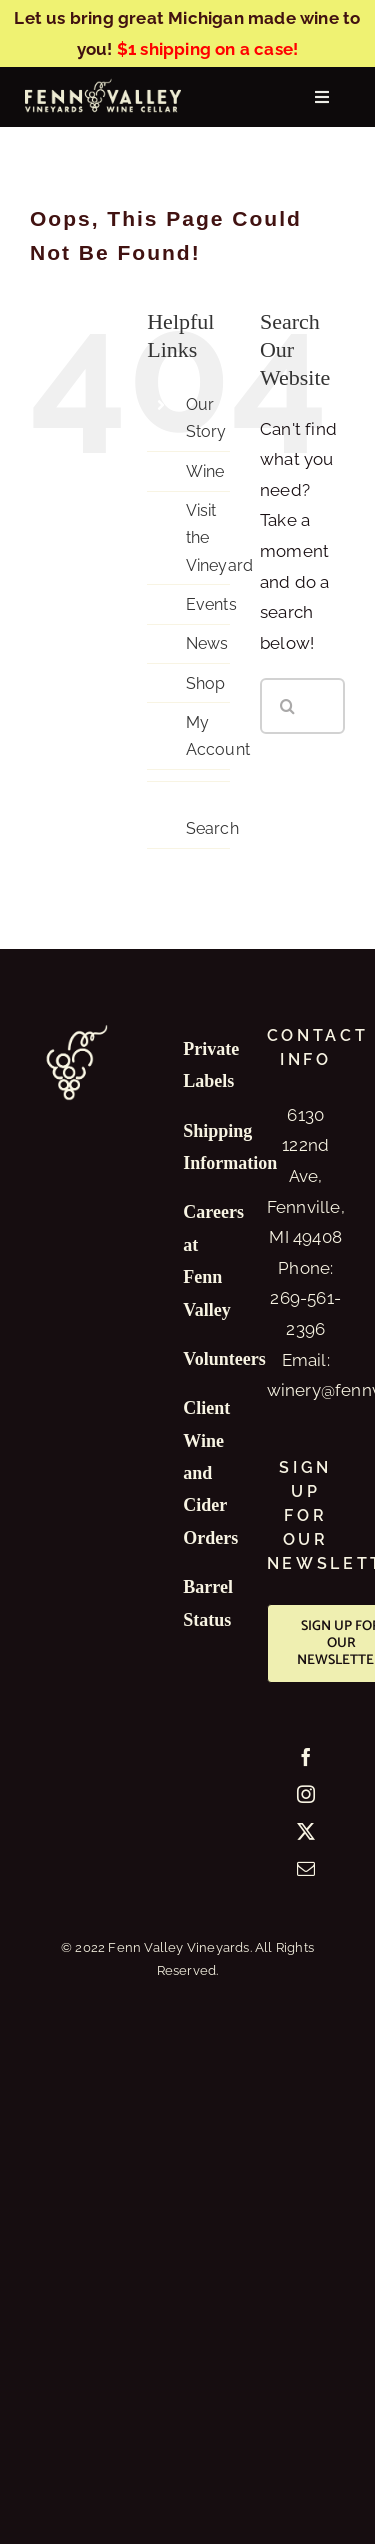 This screenshot has height=2544, width=375. Describe the element at coordinates (207, 643) in the screenshot. I see `News` at that location.